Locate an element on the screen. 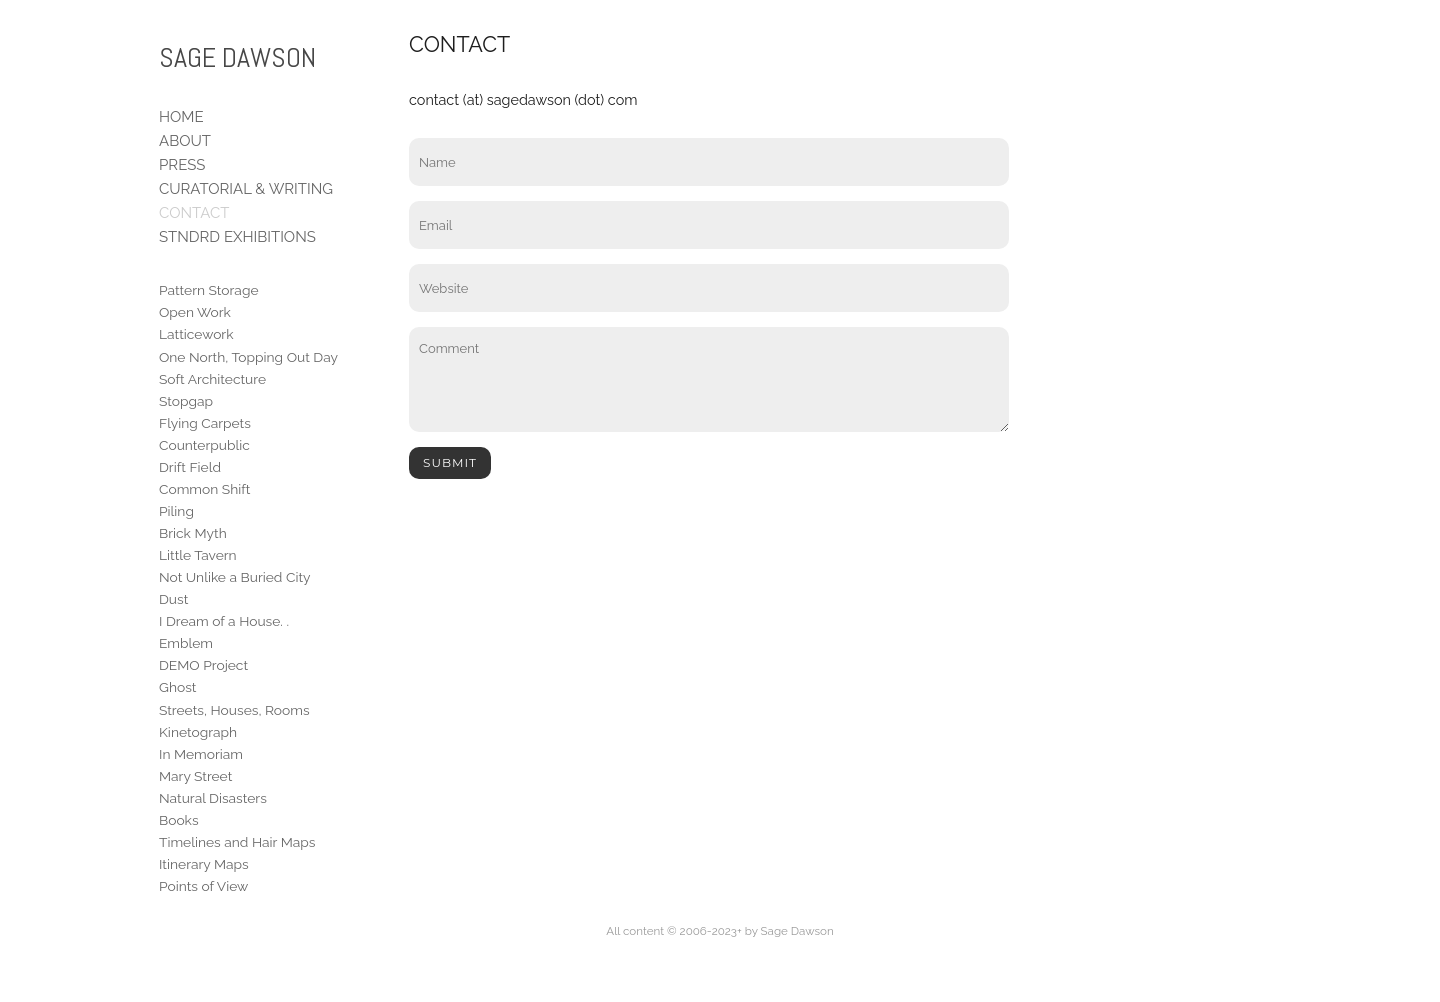 The height and width of the screenshot is (1002, 1440). SAGE DAWSON is located at coordinates (237, 57).